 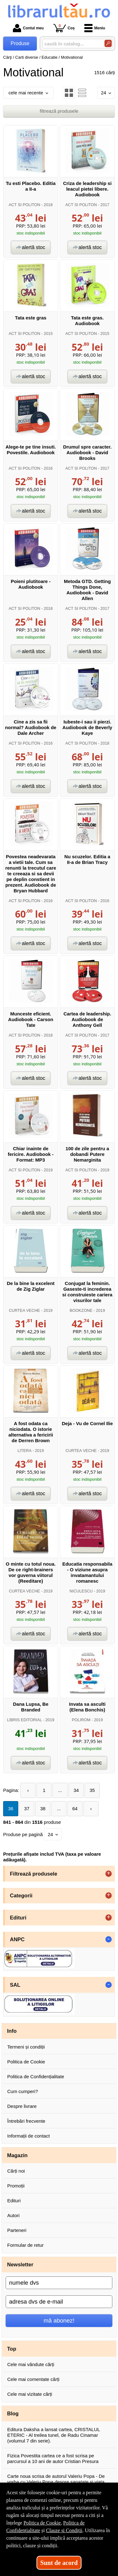 I want to click on CURTEA VECHE, so click(x=24, y=1310).